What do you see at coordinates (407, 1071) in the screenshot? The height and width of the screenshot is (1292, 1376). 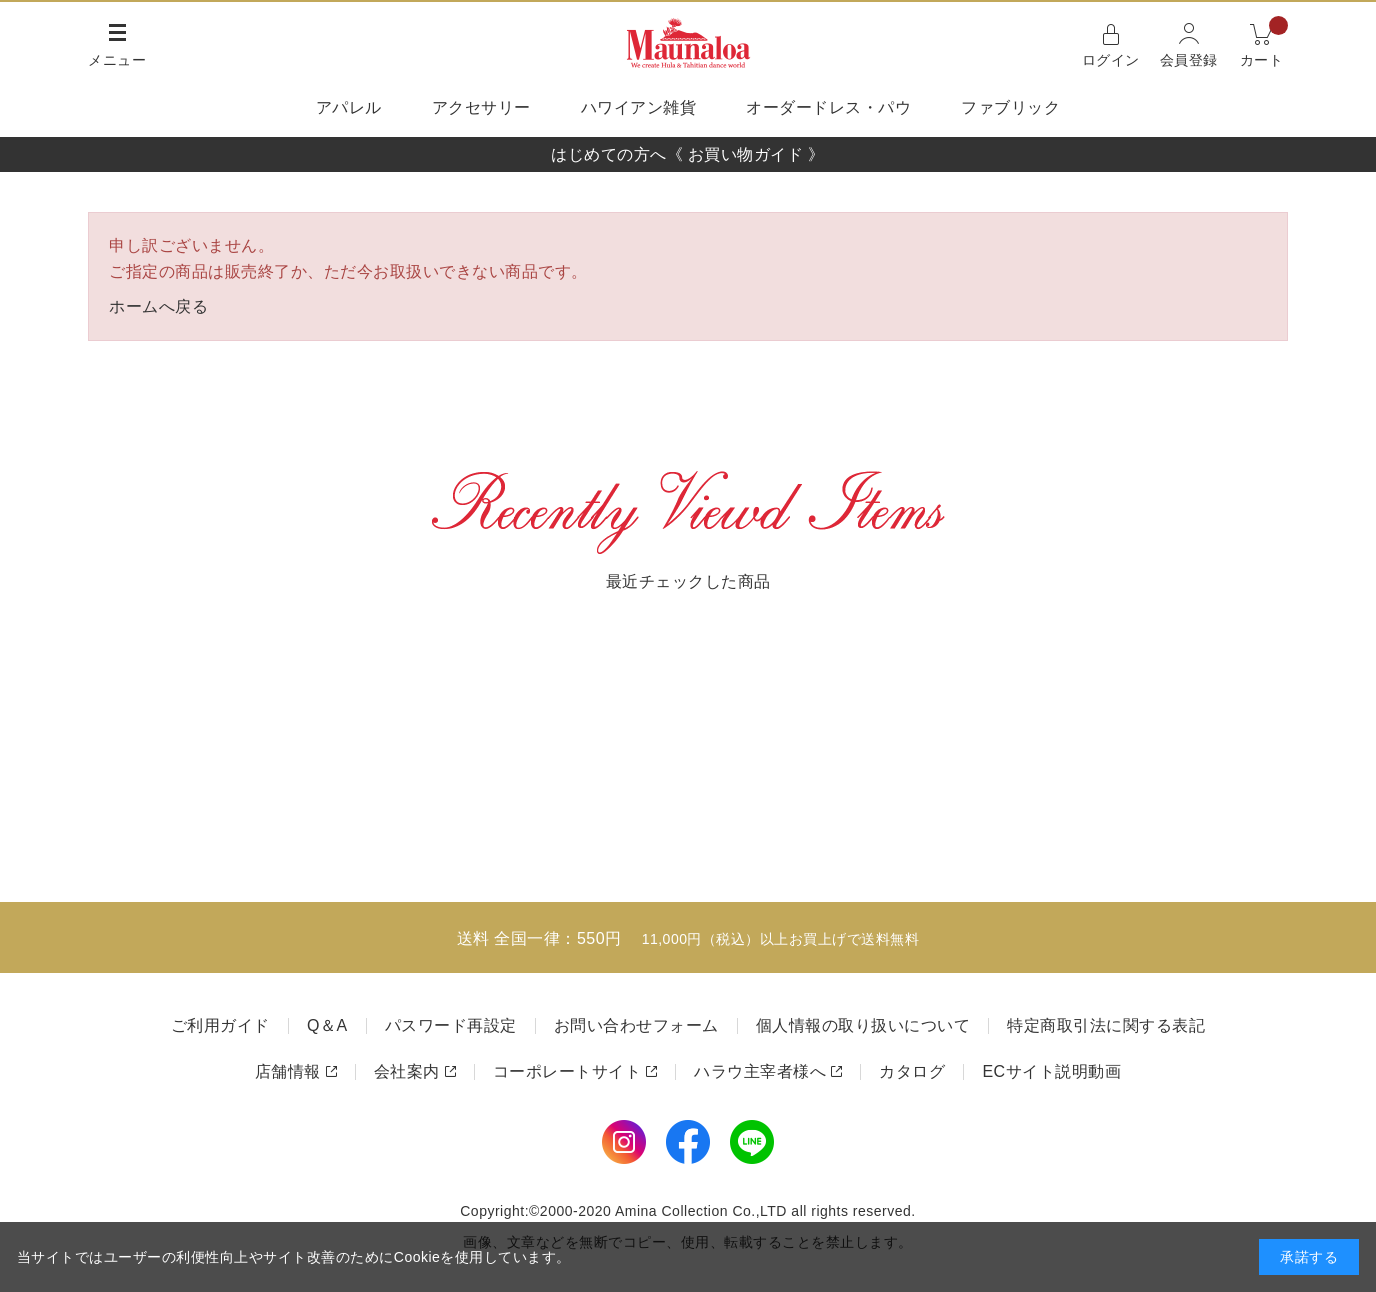 I see `会社案内` at bounding box center [407, 1071].